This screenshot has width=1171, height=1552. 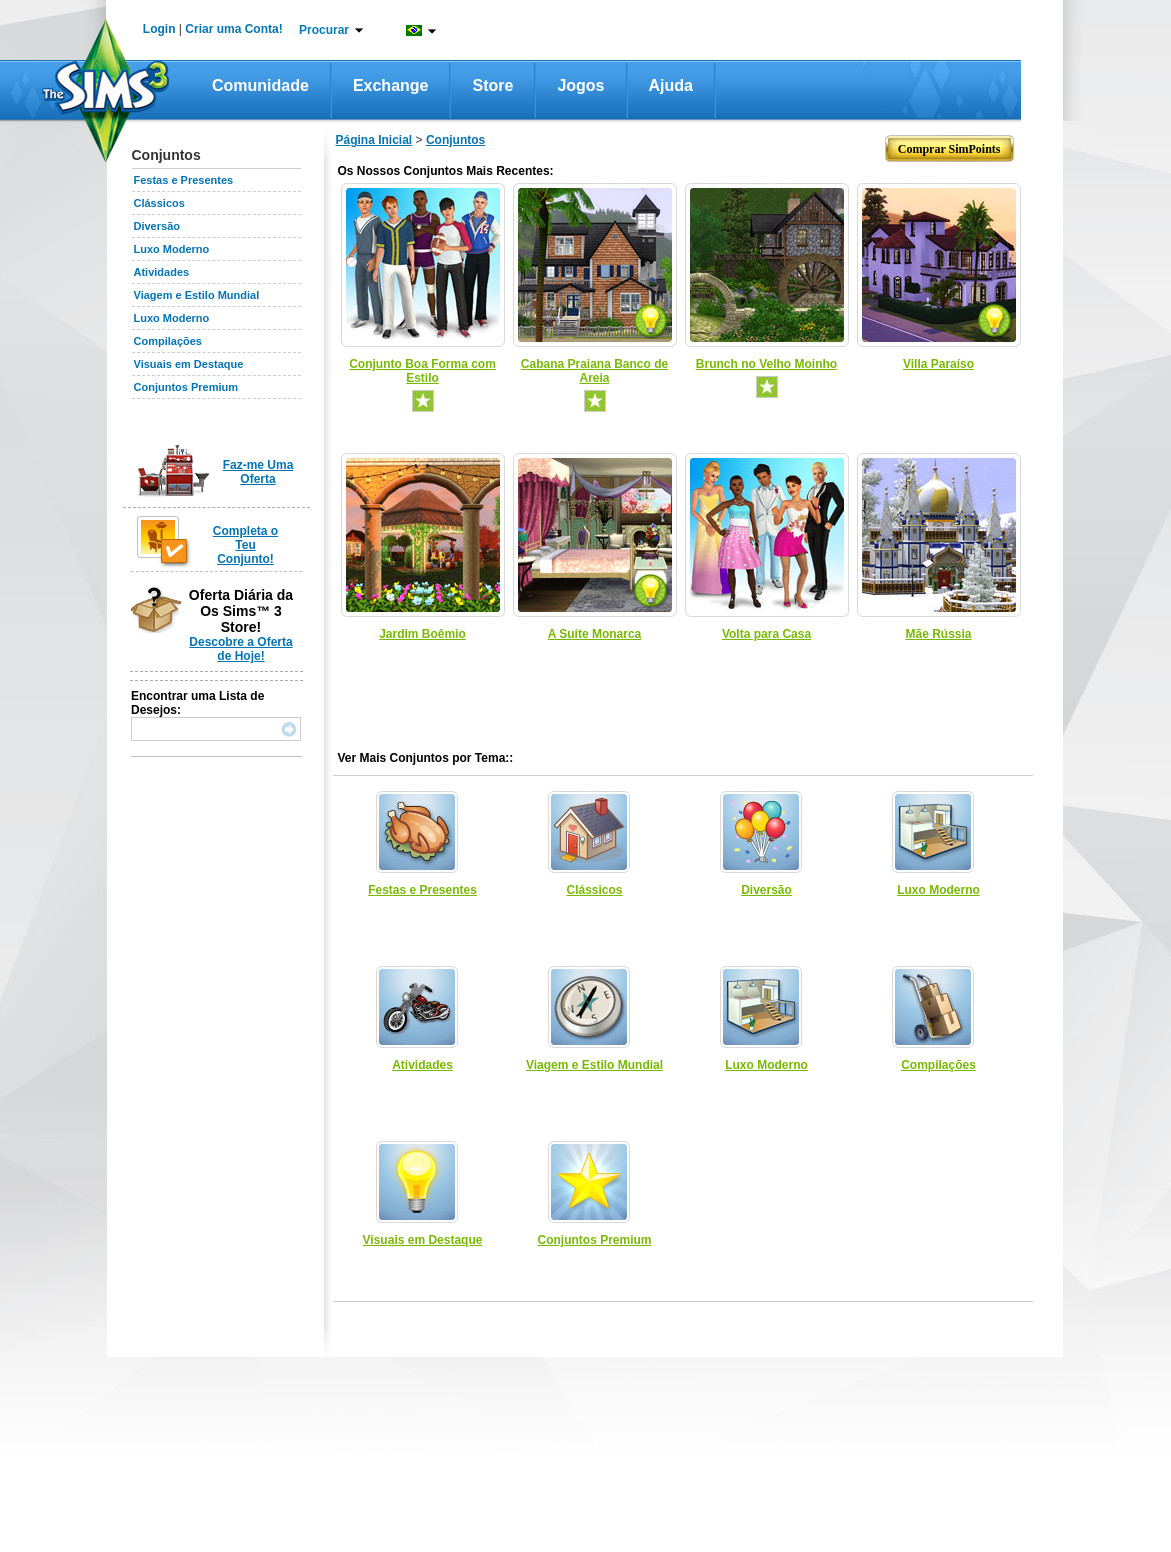 I want to click on Brunch no Velho Moinho, so click(x=766, y=364).